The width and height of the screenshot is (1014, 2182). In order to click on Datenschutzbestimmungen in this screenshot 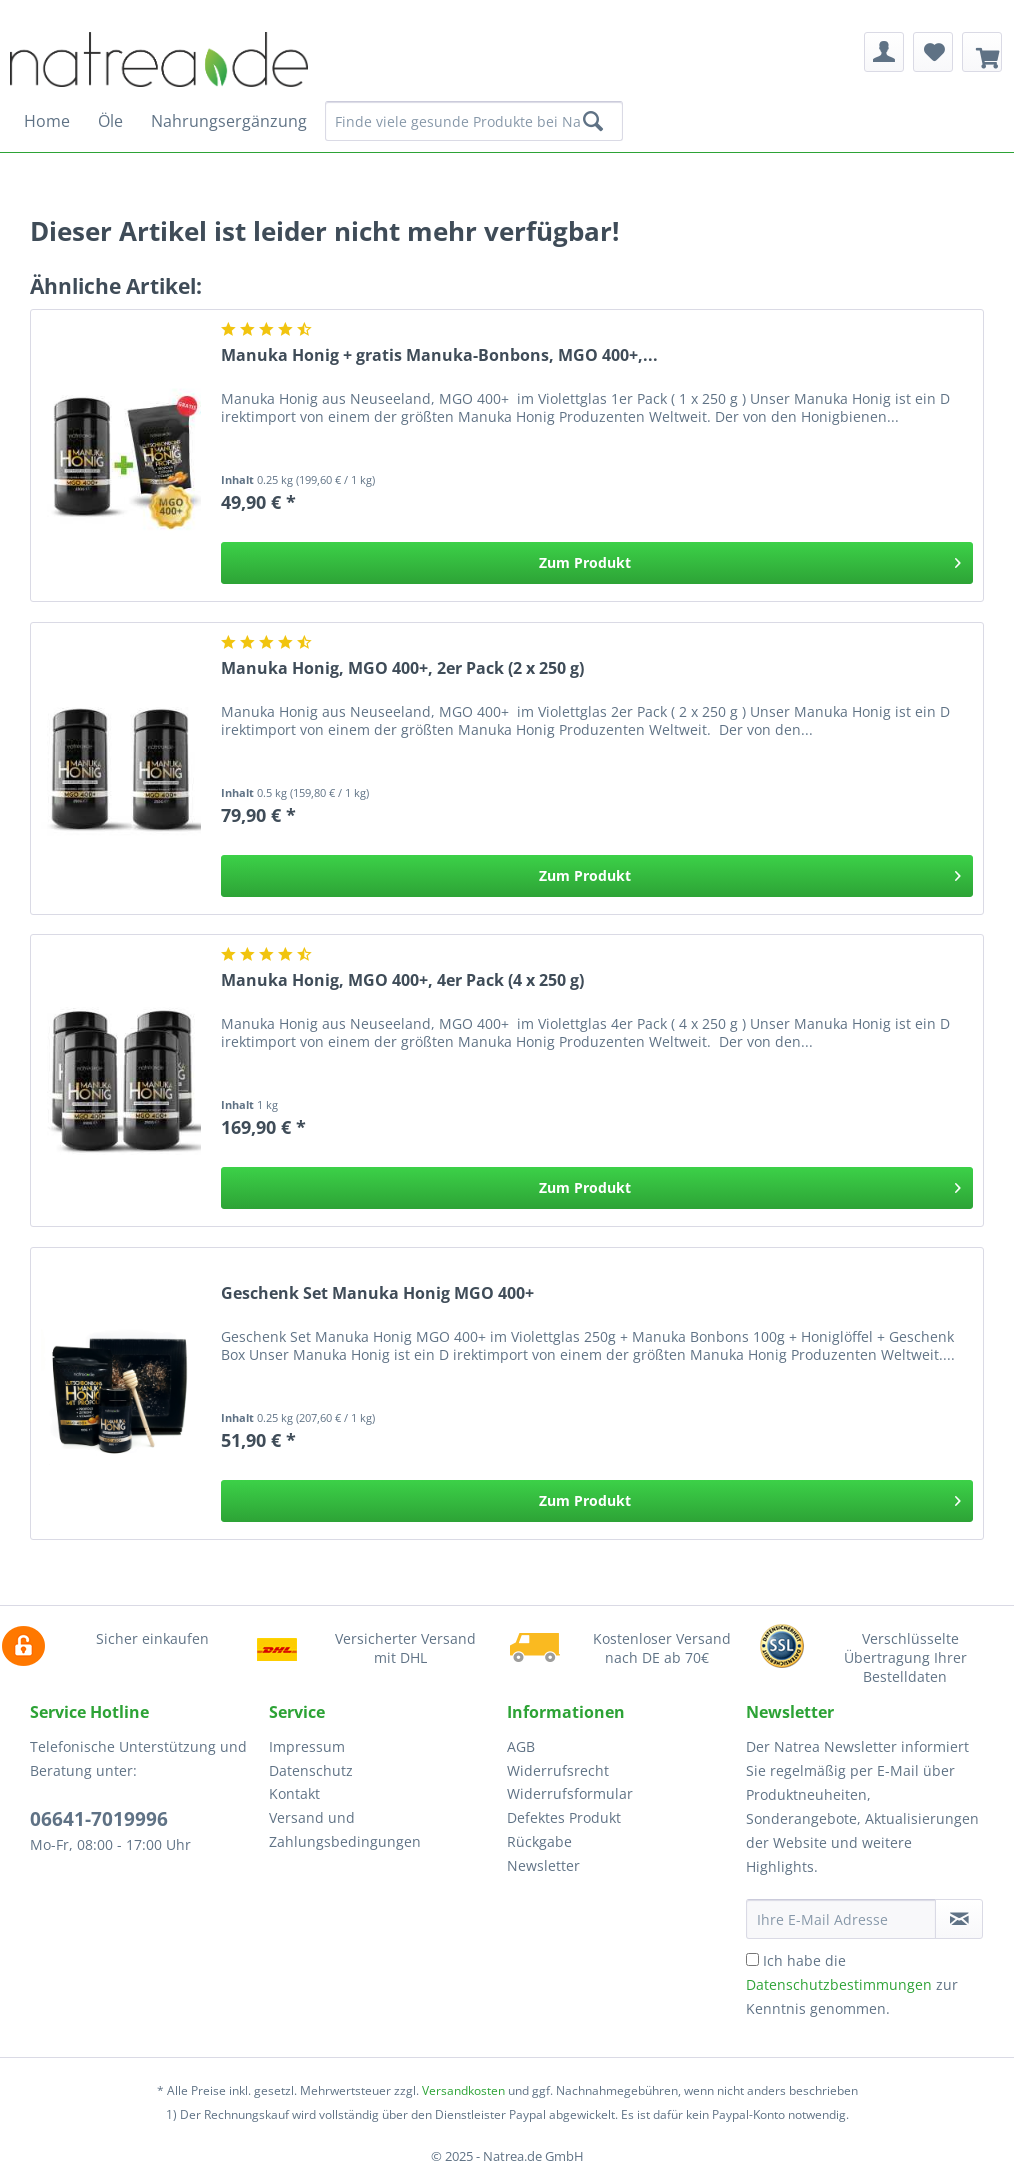, I will do `click(839, 1984)`.